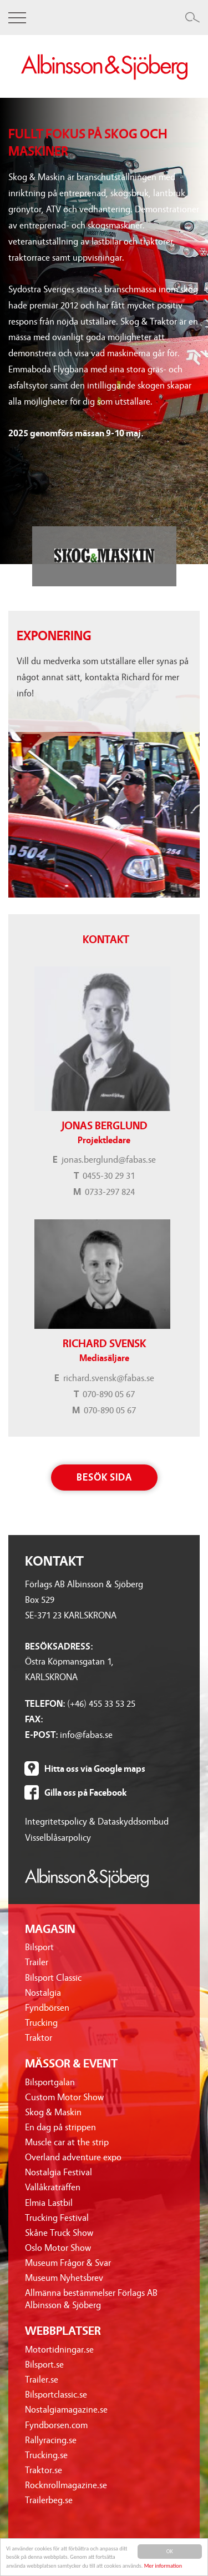 Image resolution: width=208 pixels, height=2576 pixels. I want to click on Traktor.se, so click(43, 2470).